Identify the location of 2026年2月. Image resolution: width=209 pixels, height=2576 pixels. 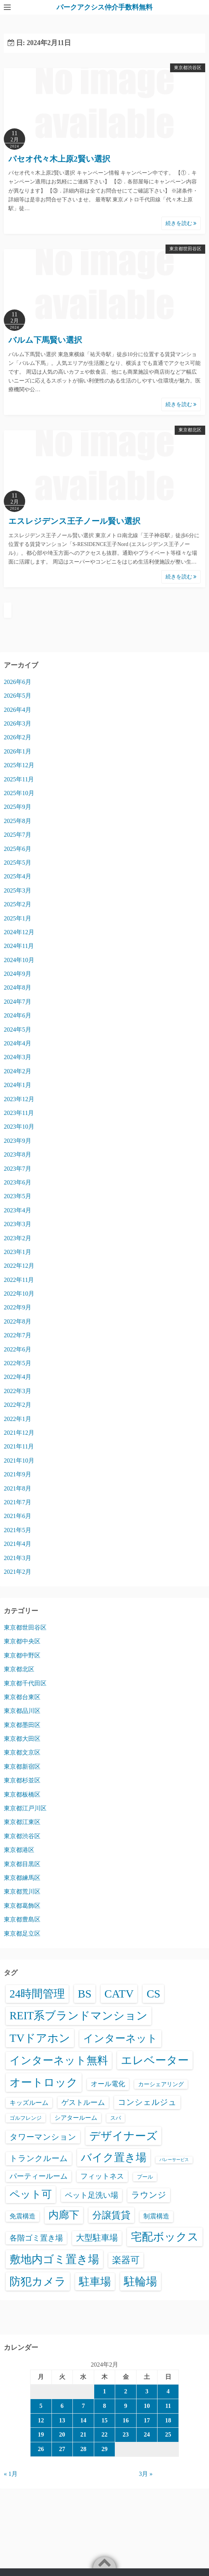
(17, 737).